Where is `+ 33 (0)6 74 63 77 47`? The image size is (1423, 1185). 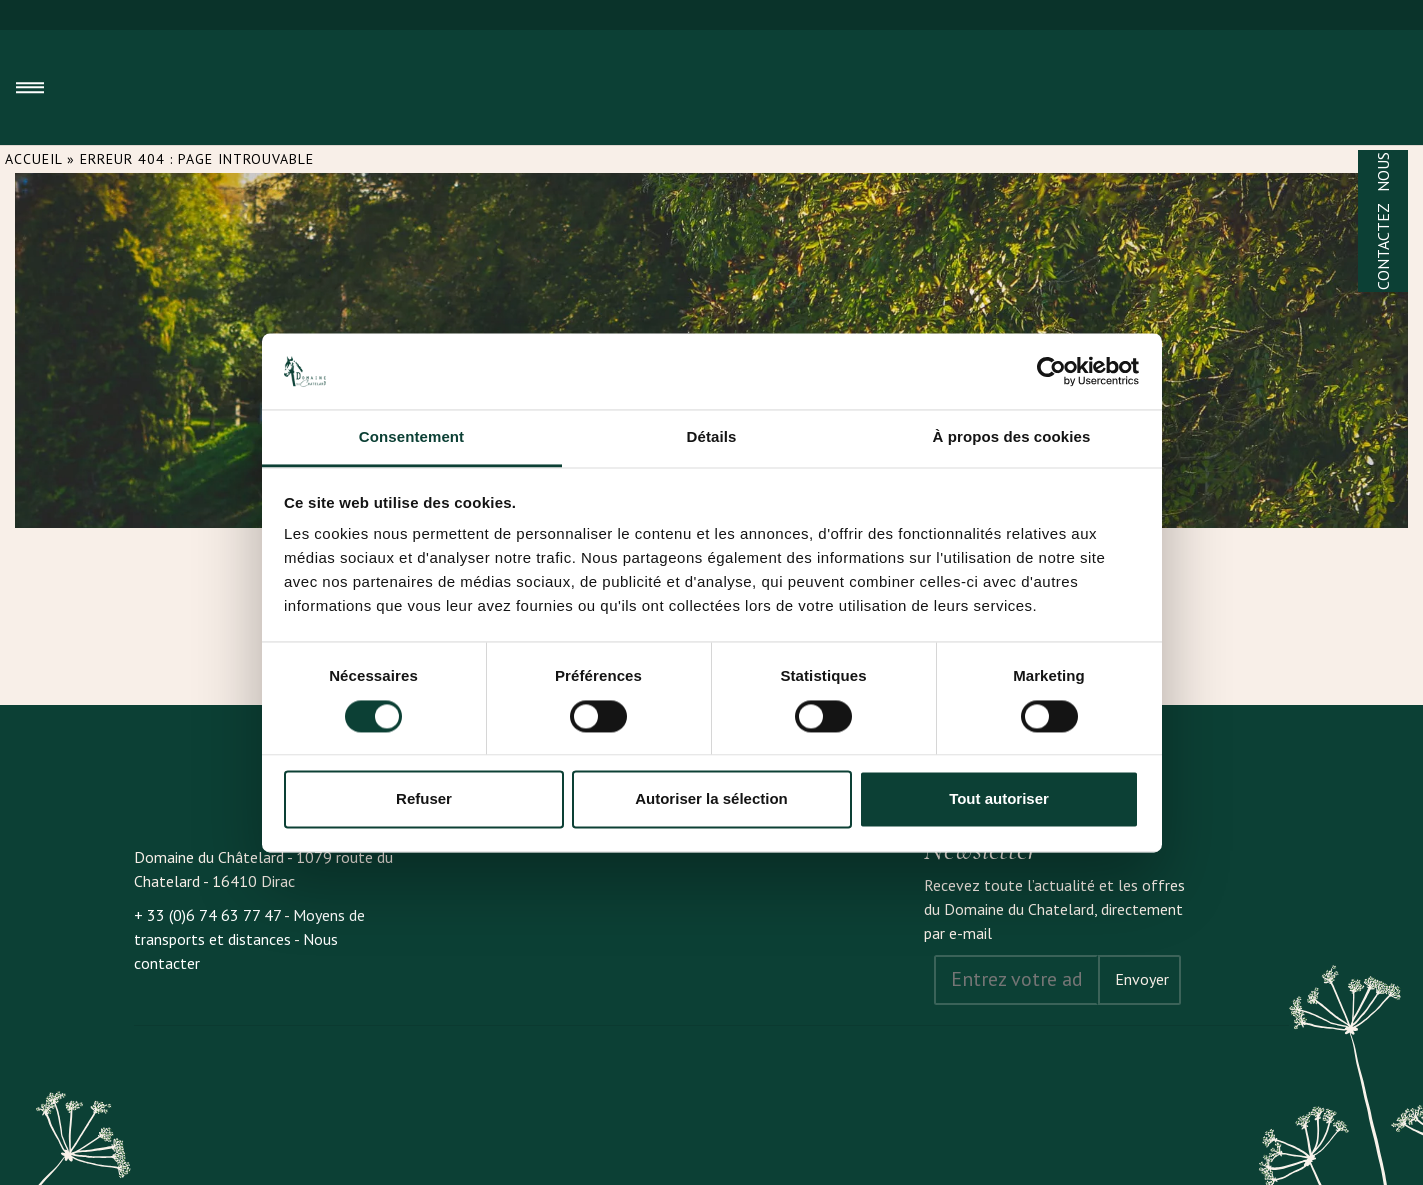
+ 33 (0)6 74 63 77 47 is located at coordinates (207, 915).